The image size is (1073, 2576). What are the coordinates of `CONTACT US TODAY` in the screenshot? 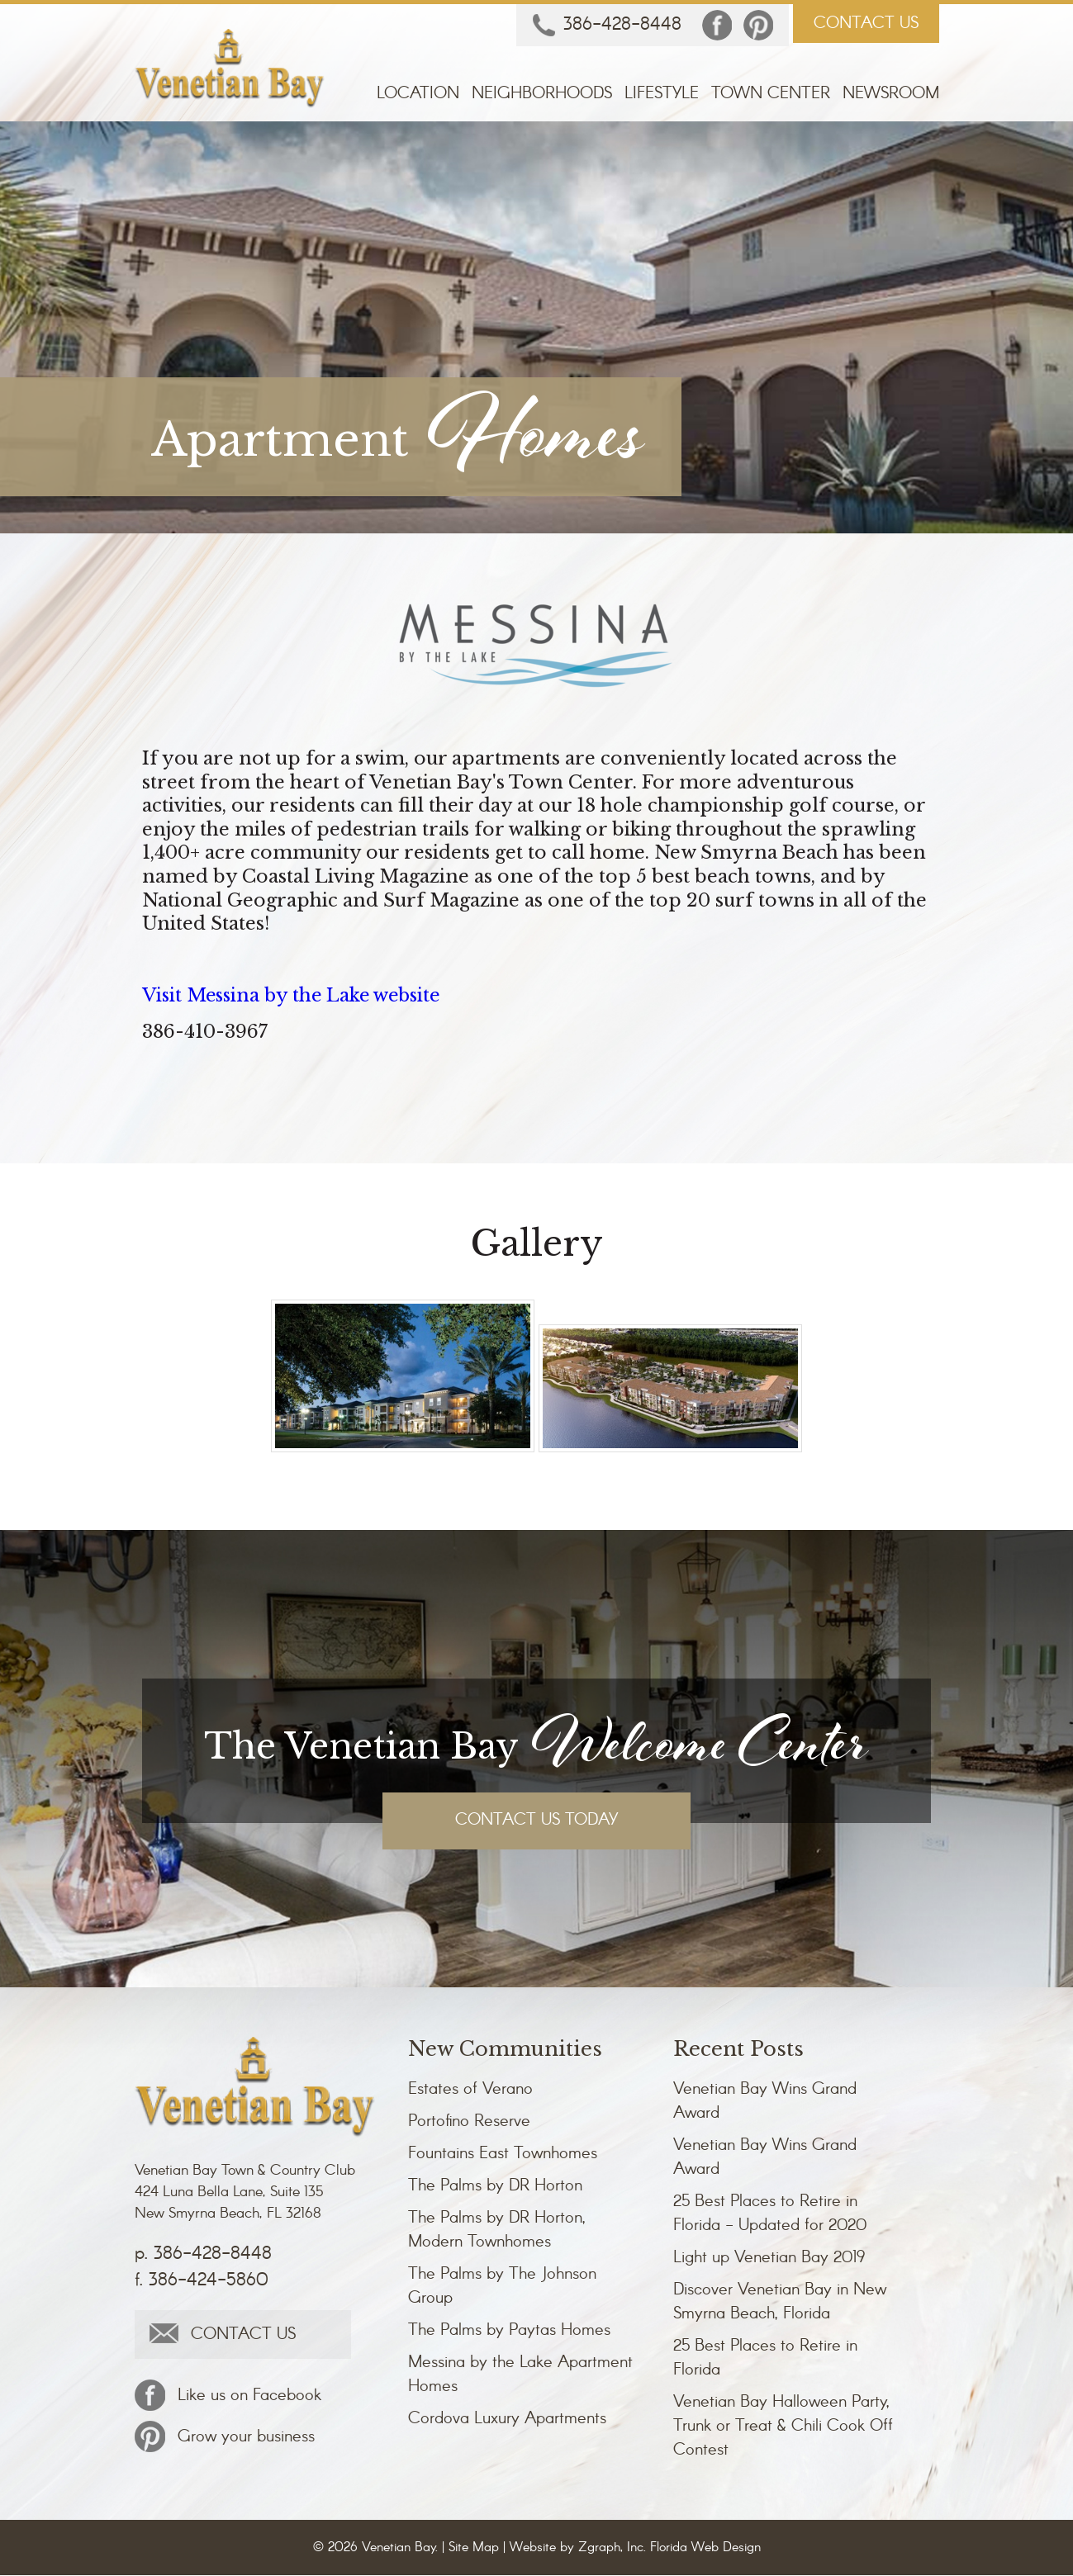 It's located at (536, 1821).